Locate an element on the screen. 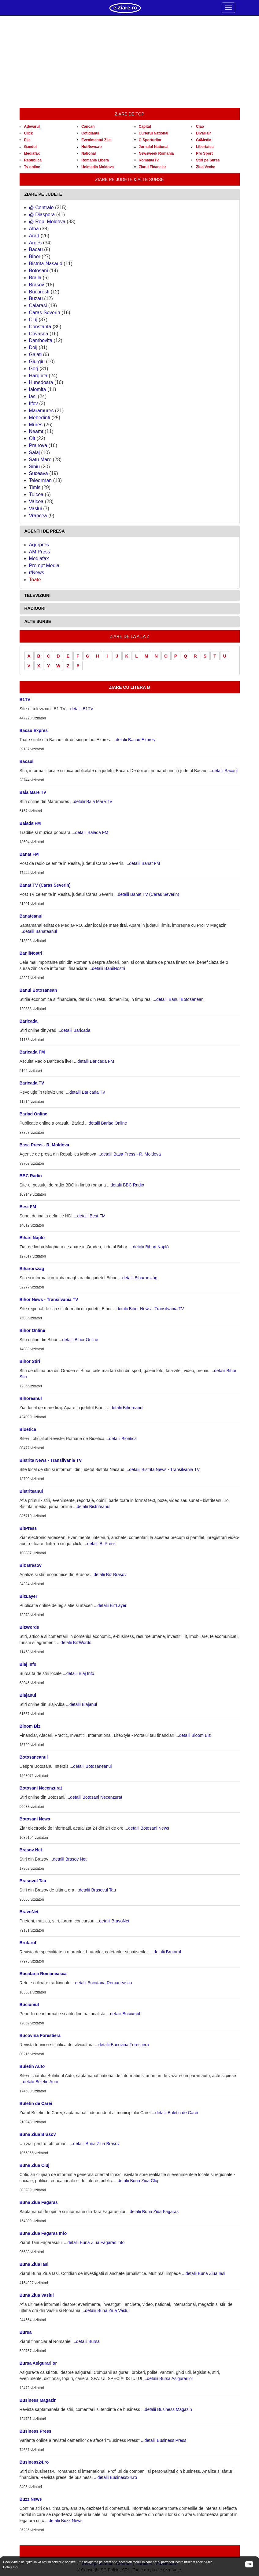  Gandul is located at coordinates (30, 147).